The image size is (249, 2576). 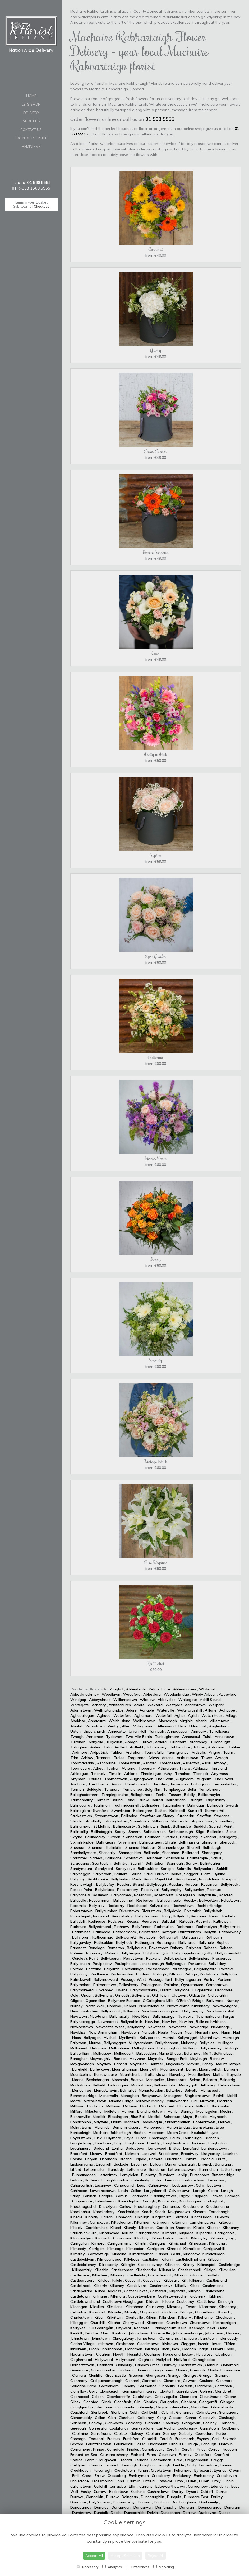 What do you see at coordinates (188, 2005) in the screenshot?
I see `Newtownmountkennedy` at bounding box center [188, 2005].